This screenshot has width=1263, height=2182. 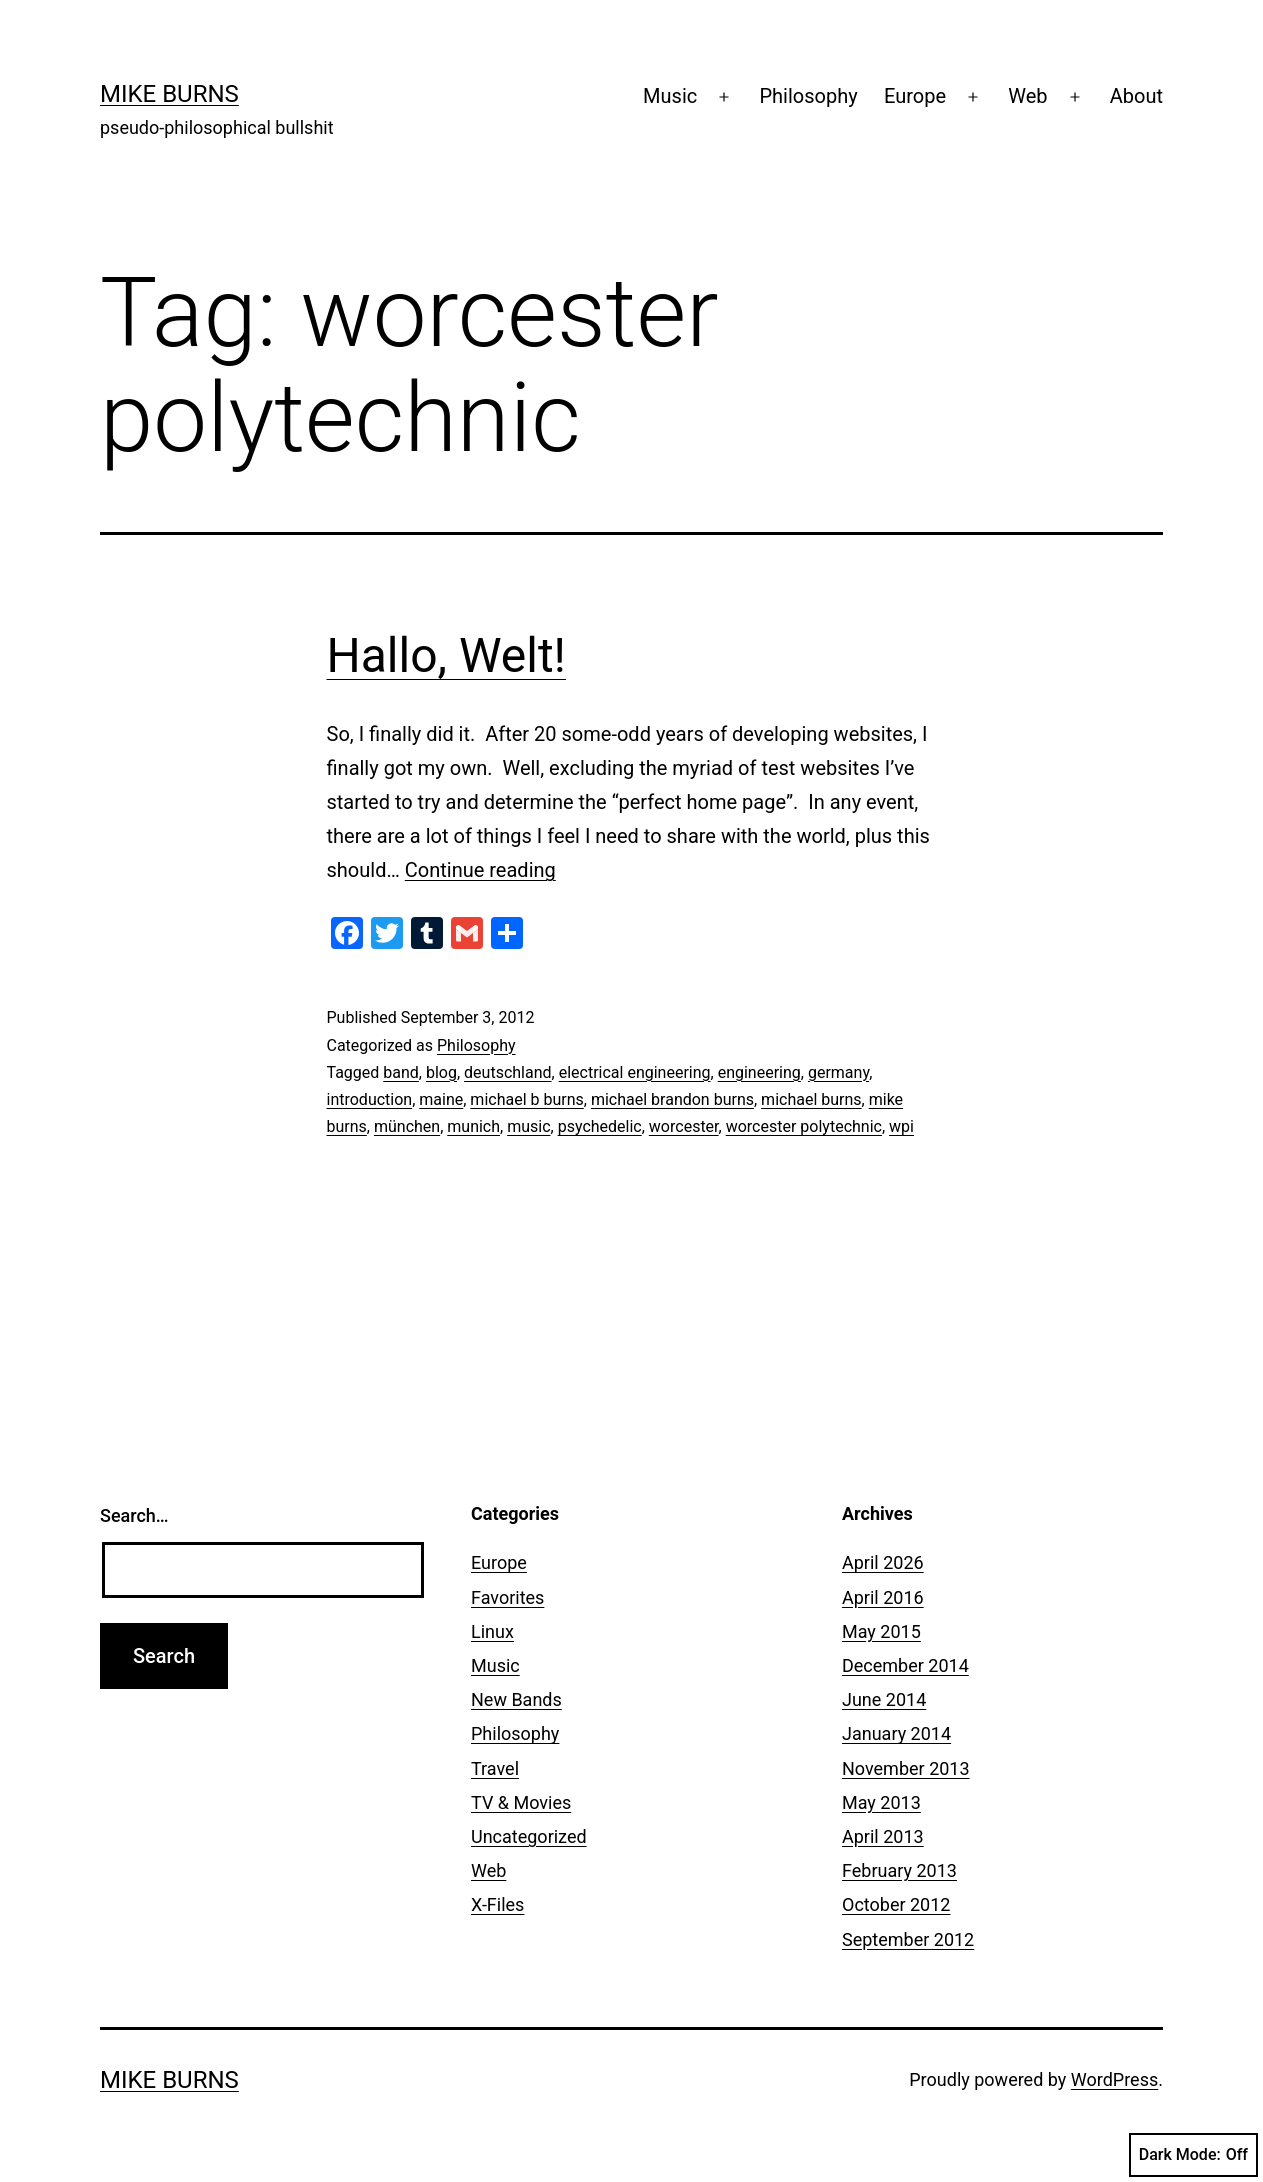 I want to click on engineering, so click(x=759, y=1072).